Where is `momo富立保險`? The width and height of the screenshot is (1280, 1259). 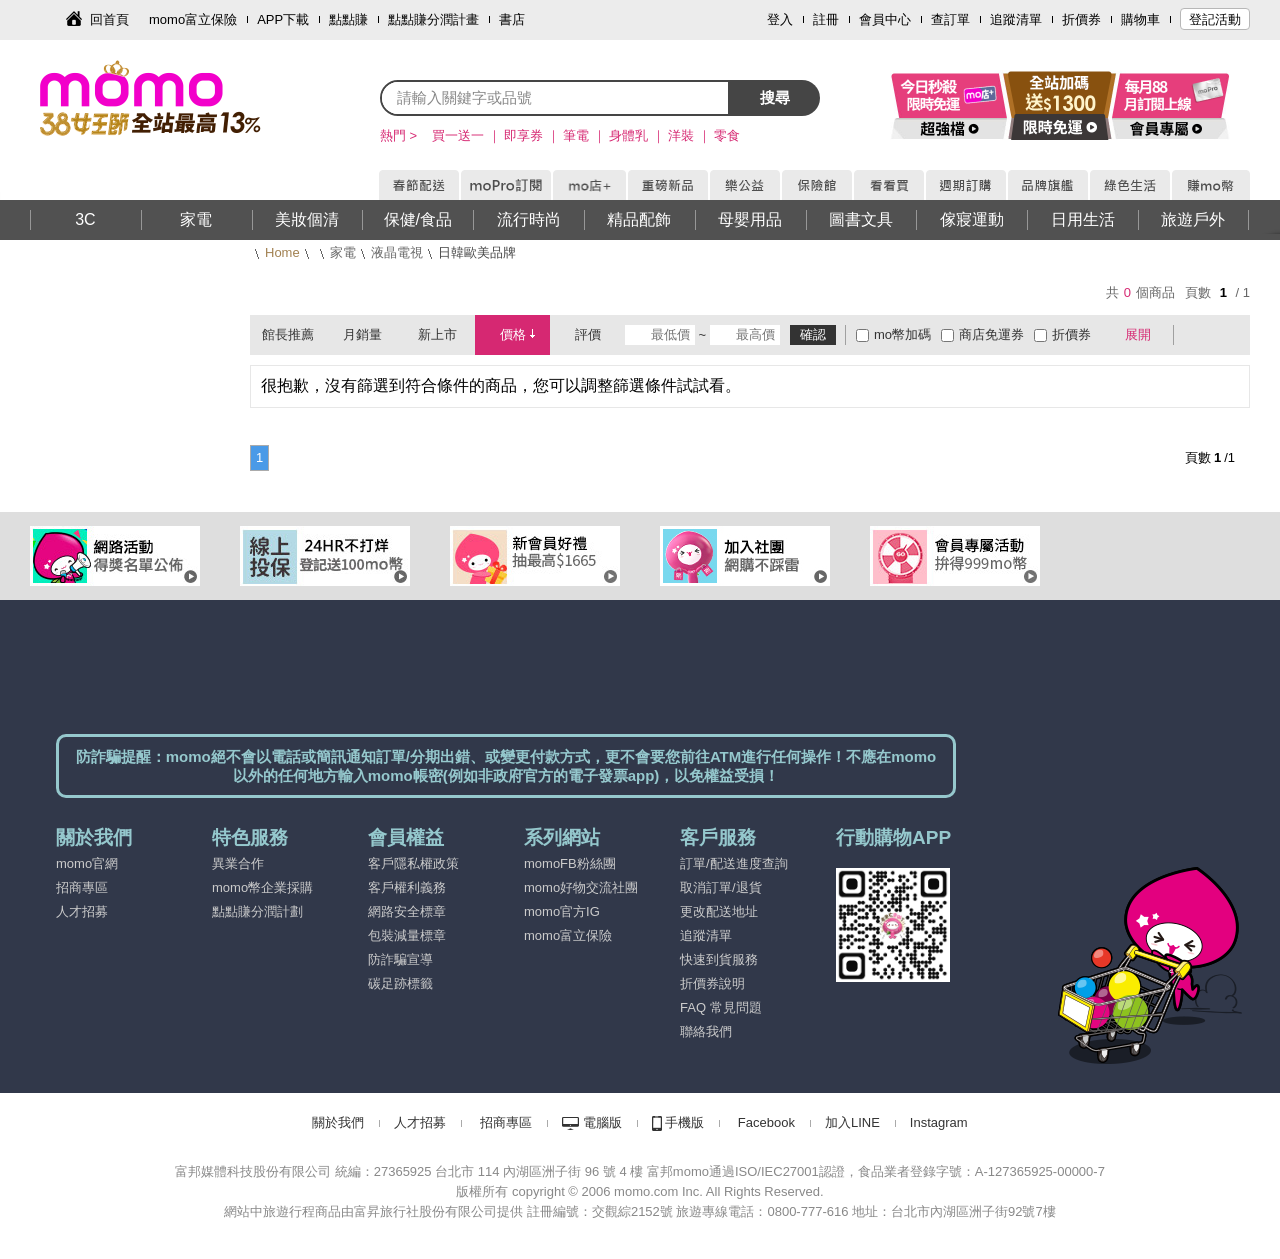 momo富立保險 is located at coordinates (193, 19).